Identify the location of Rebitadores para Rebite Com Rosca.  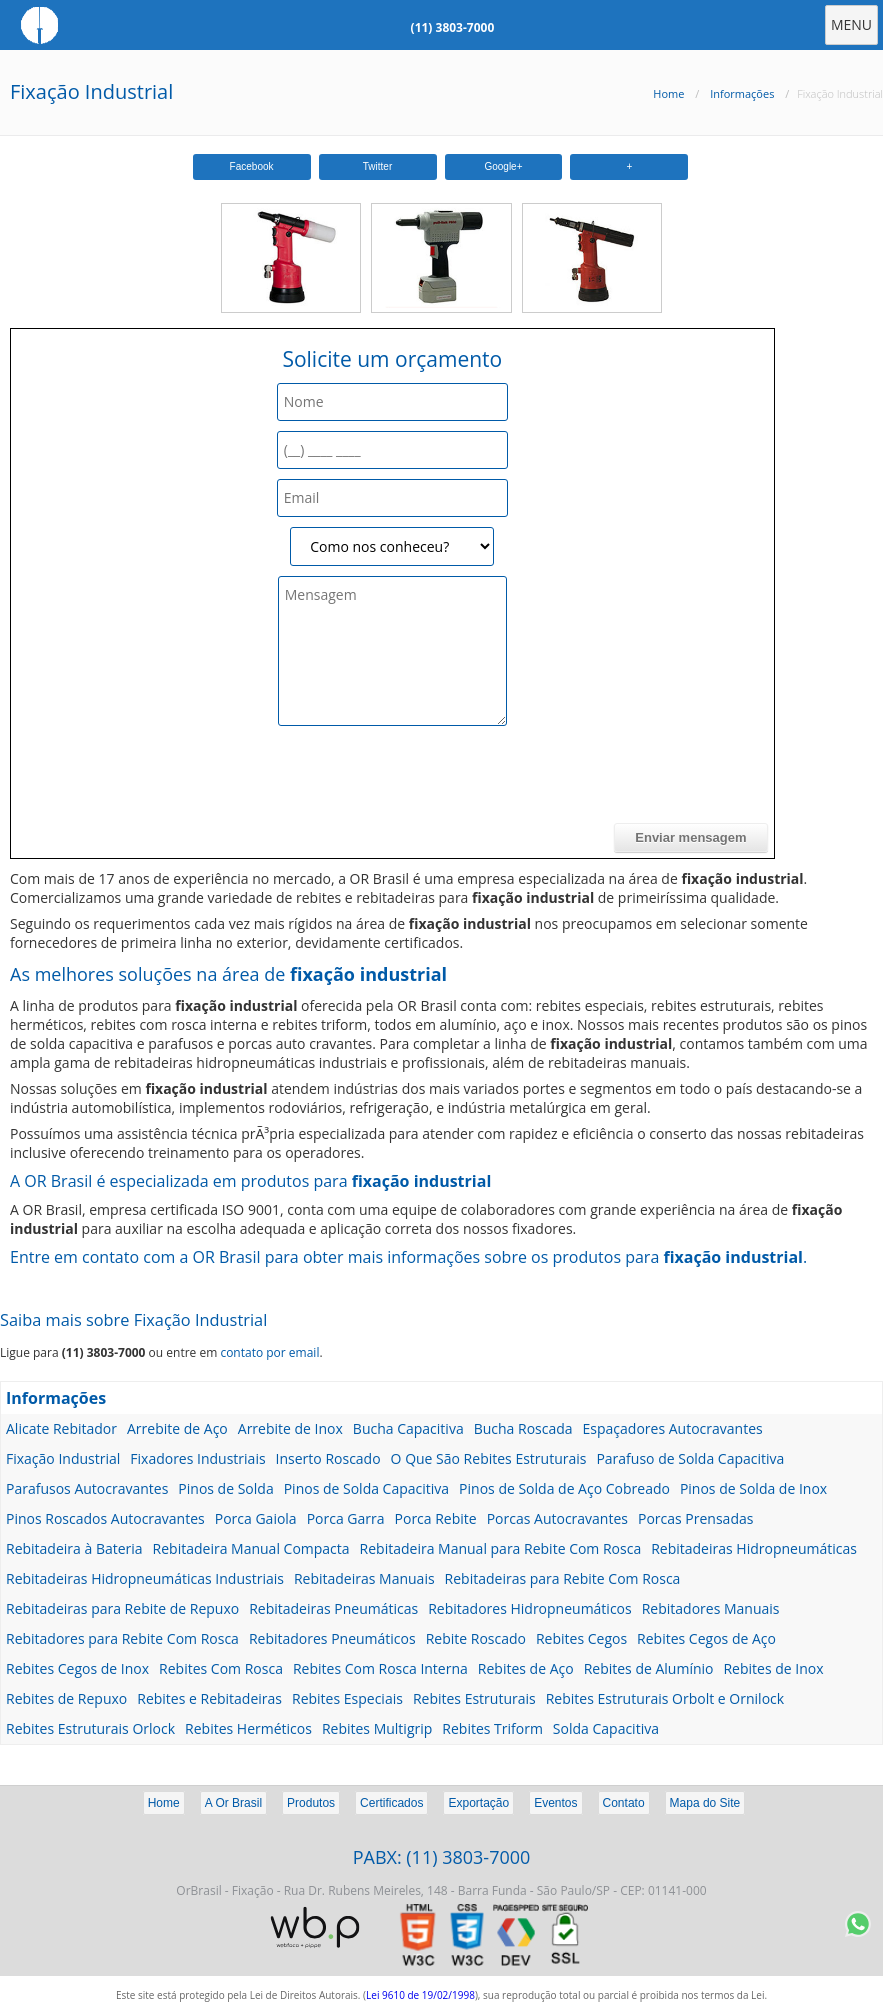
(122, 1638).